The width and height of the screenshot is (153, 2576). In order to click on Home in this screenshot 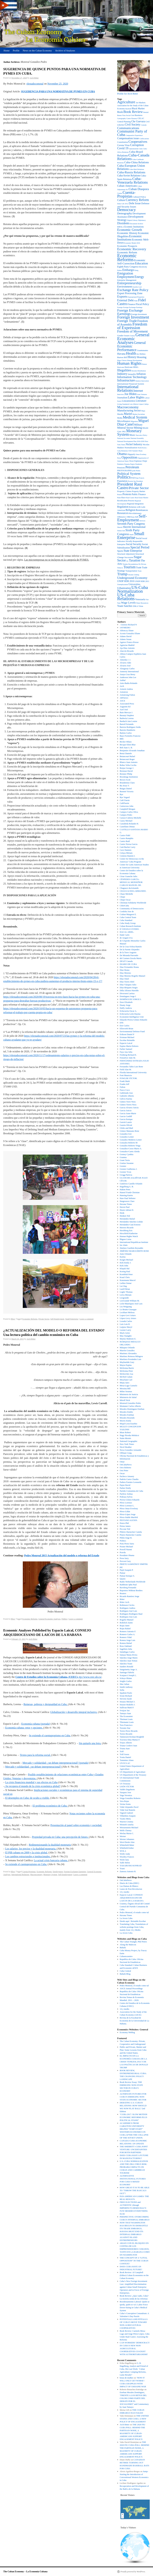, I will do `click(7, 50)`.